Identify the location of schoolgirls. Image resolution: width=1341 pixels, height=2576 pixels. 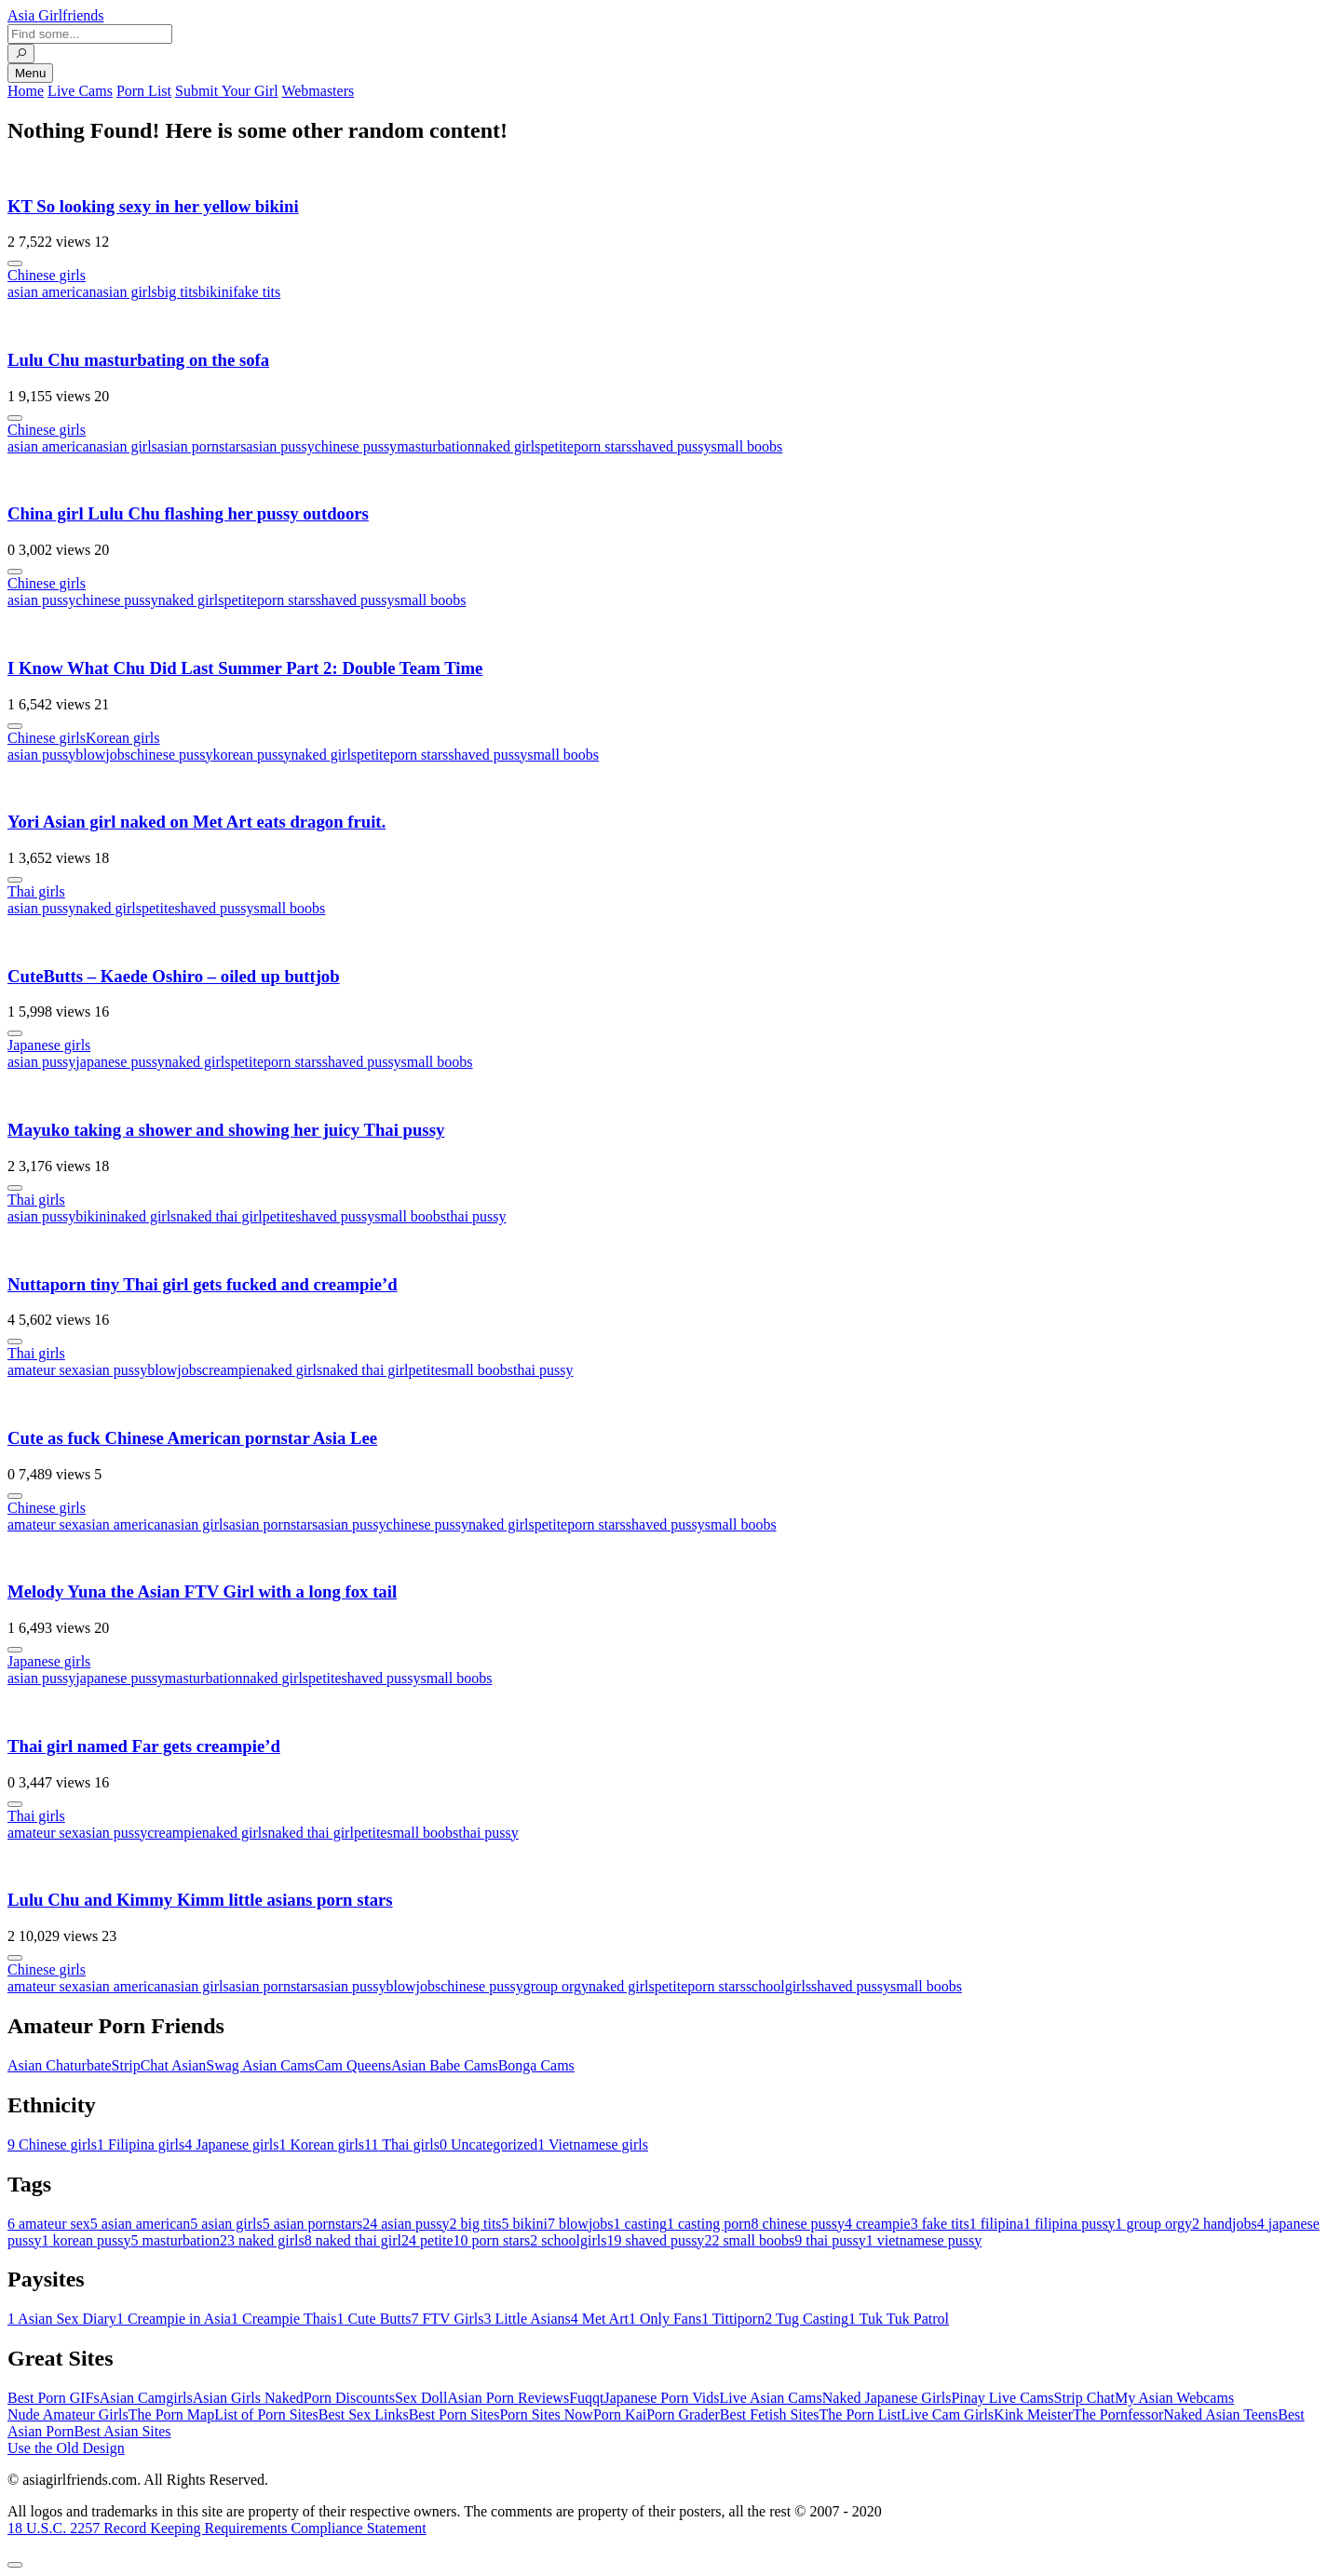
(778, 1986).